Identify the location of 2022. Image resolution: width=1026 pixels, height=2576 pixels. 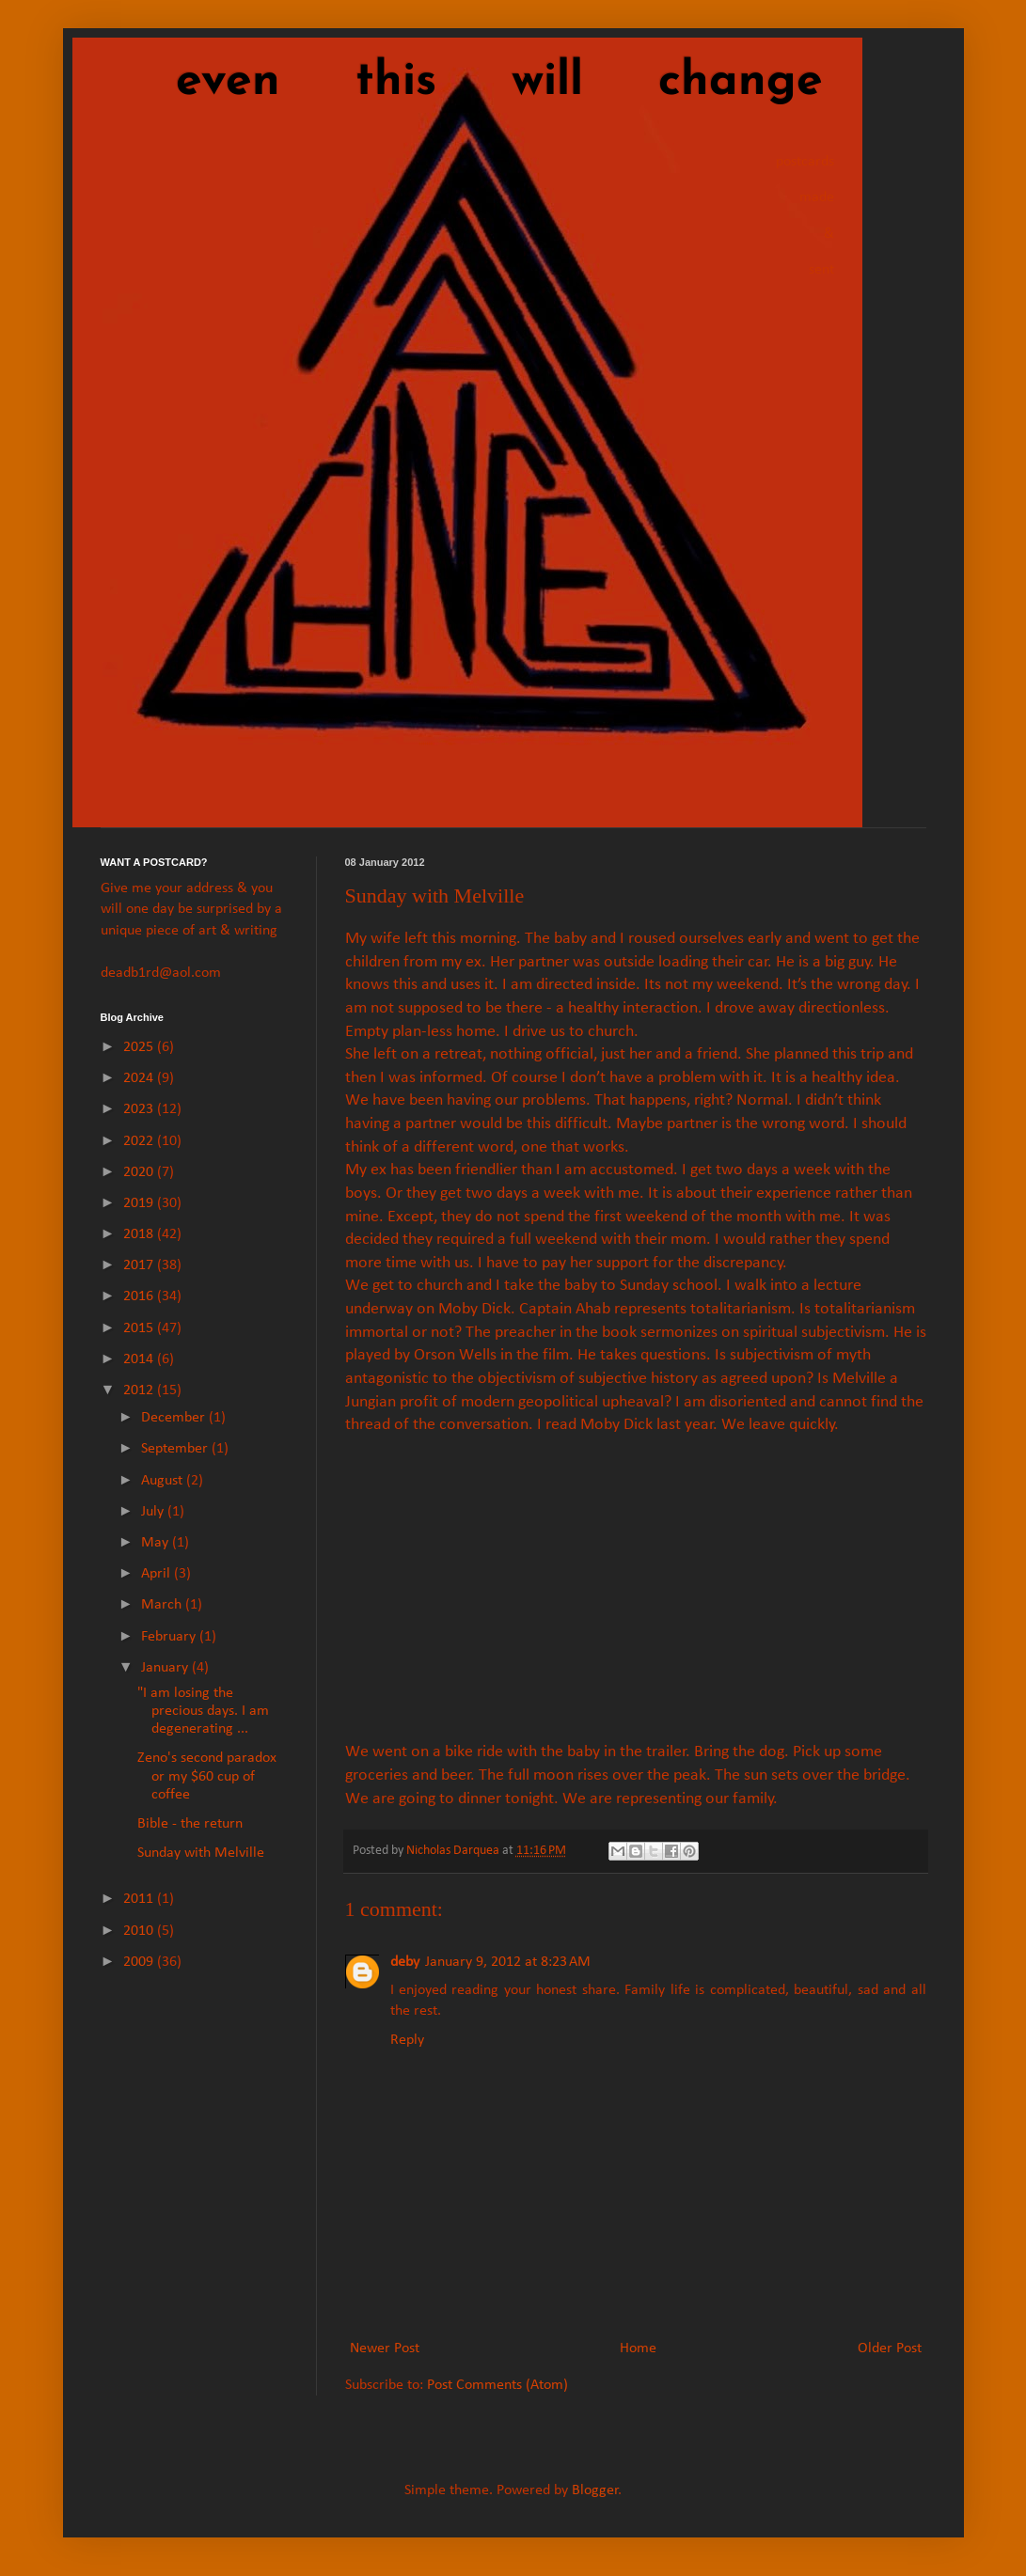
(140, 1141).